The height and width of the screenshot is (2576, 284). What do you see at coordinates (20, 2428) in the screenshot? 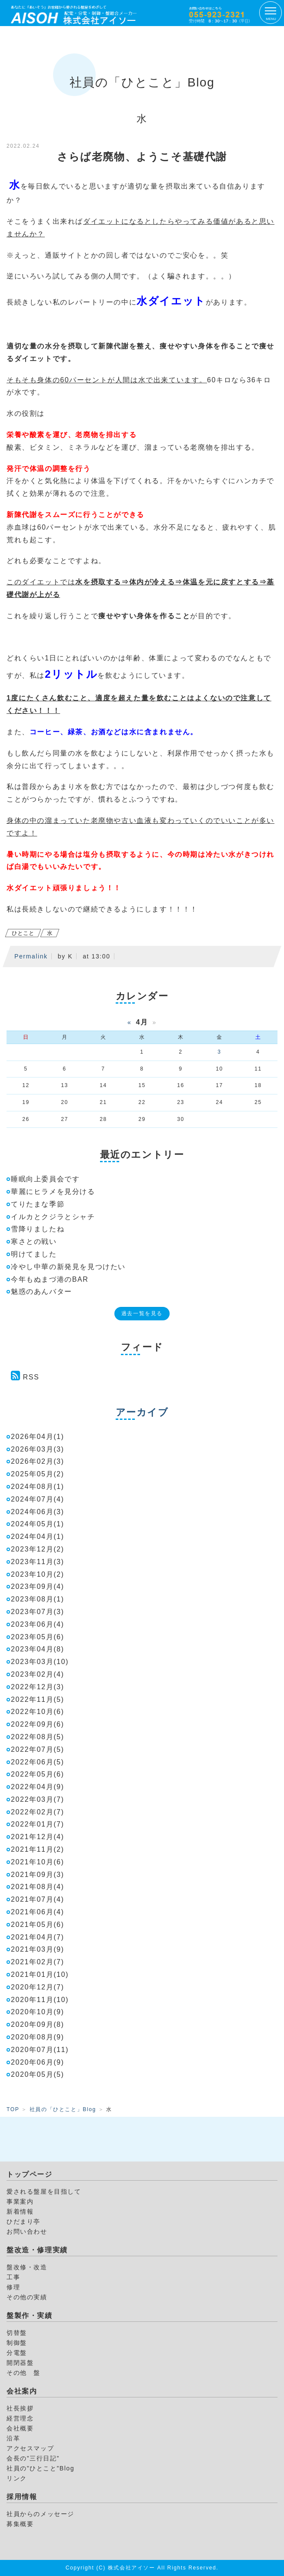
I see `会社概要` at bounding box center [20, 2428].